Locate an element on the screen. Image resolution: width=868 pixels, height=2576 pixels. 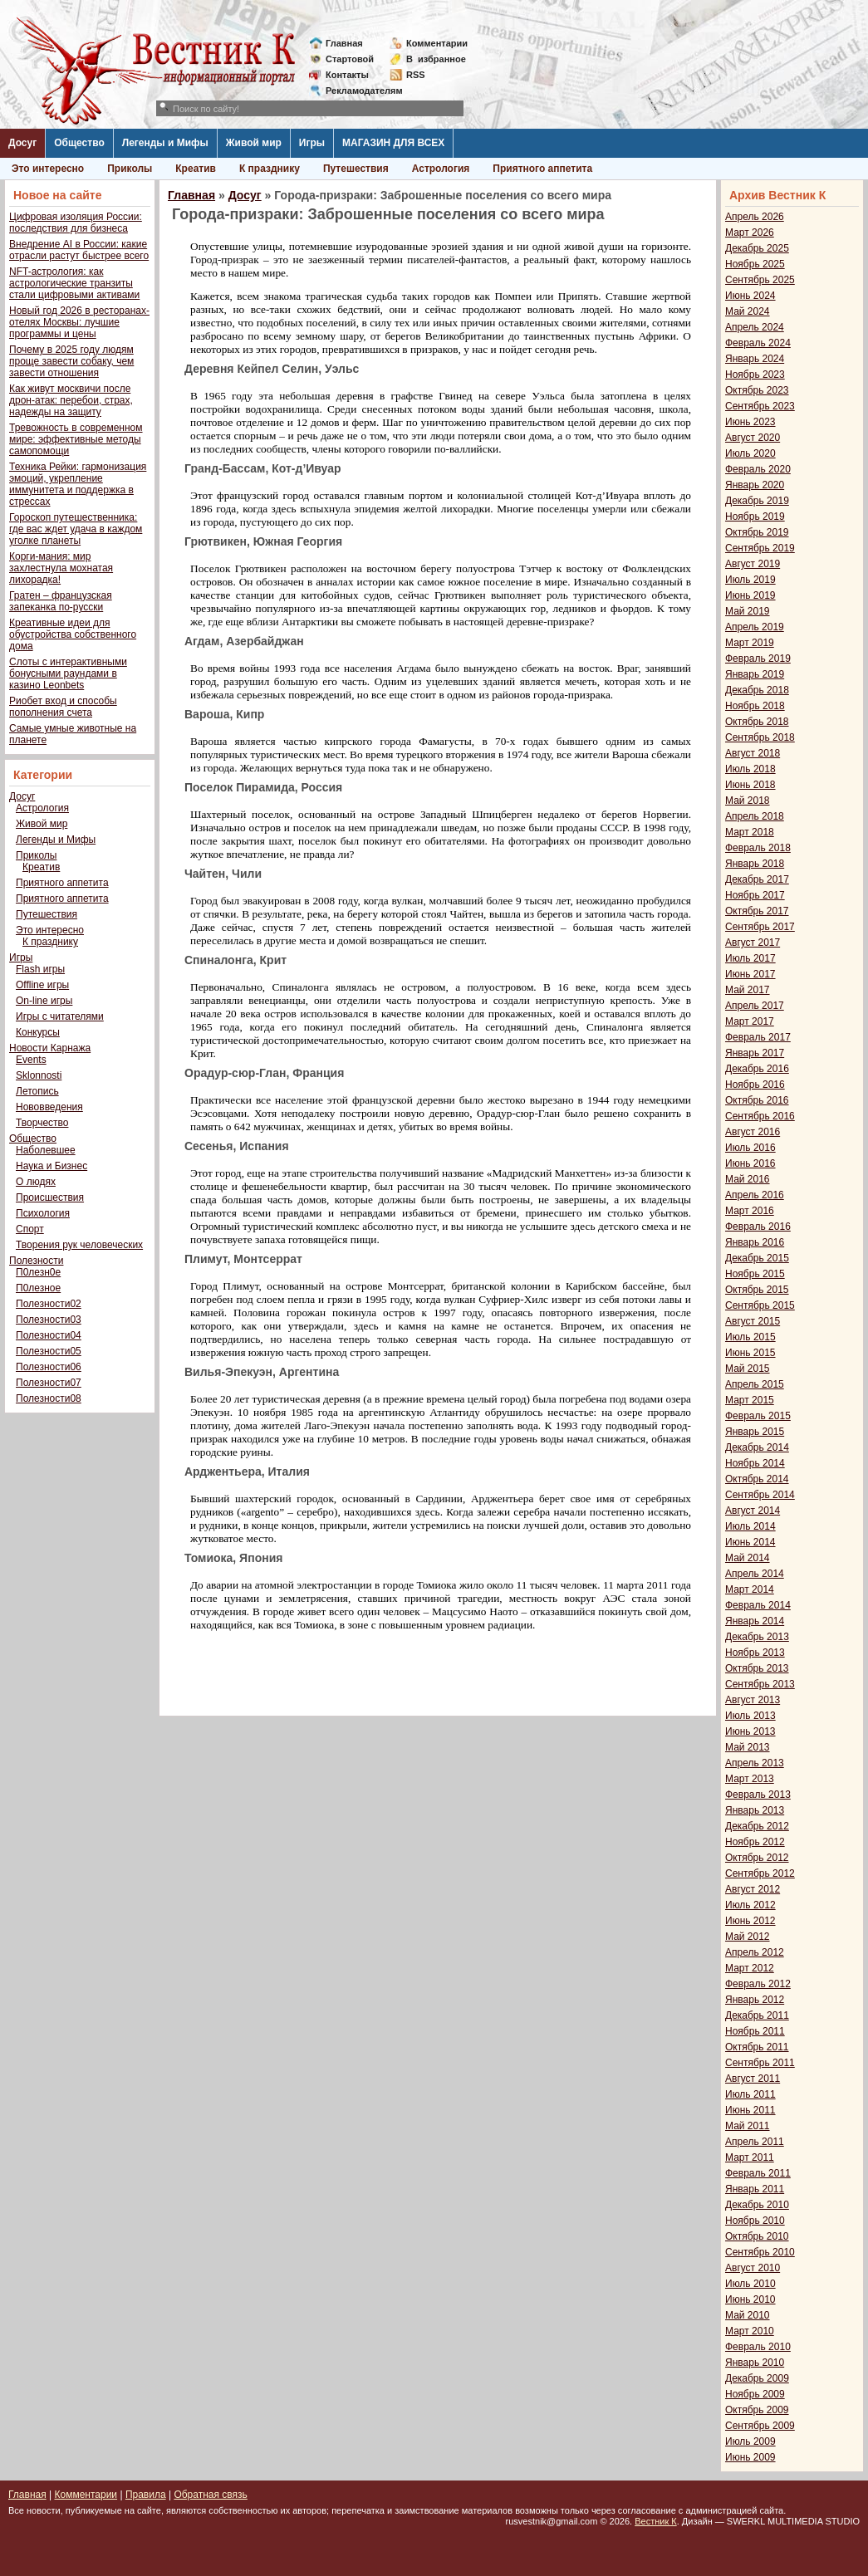
Октябрь 2012 is located at coordinates (757, 1857).